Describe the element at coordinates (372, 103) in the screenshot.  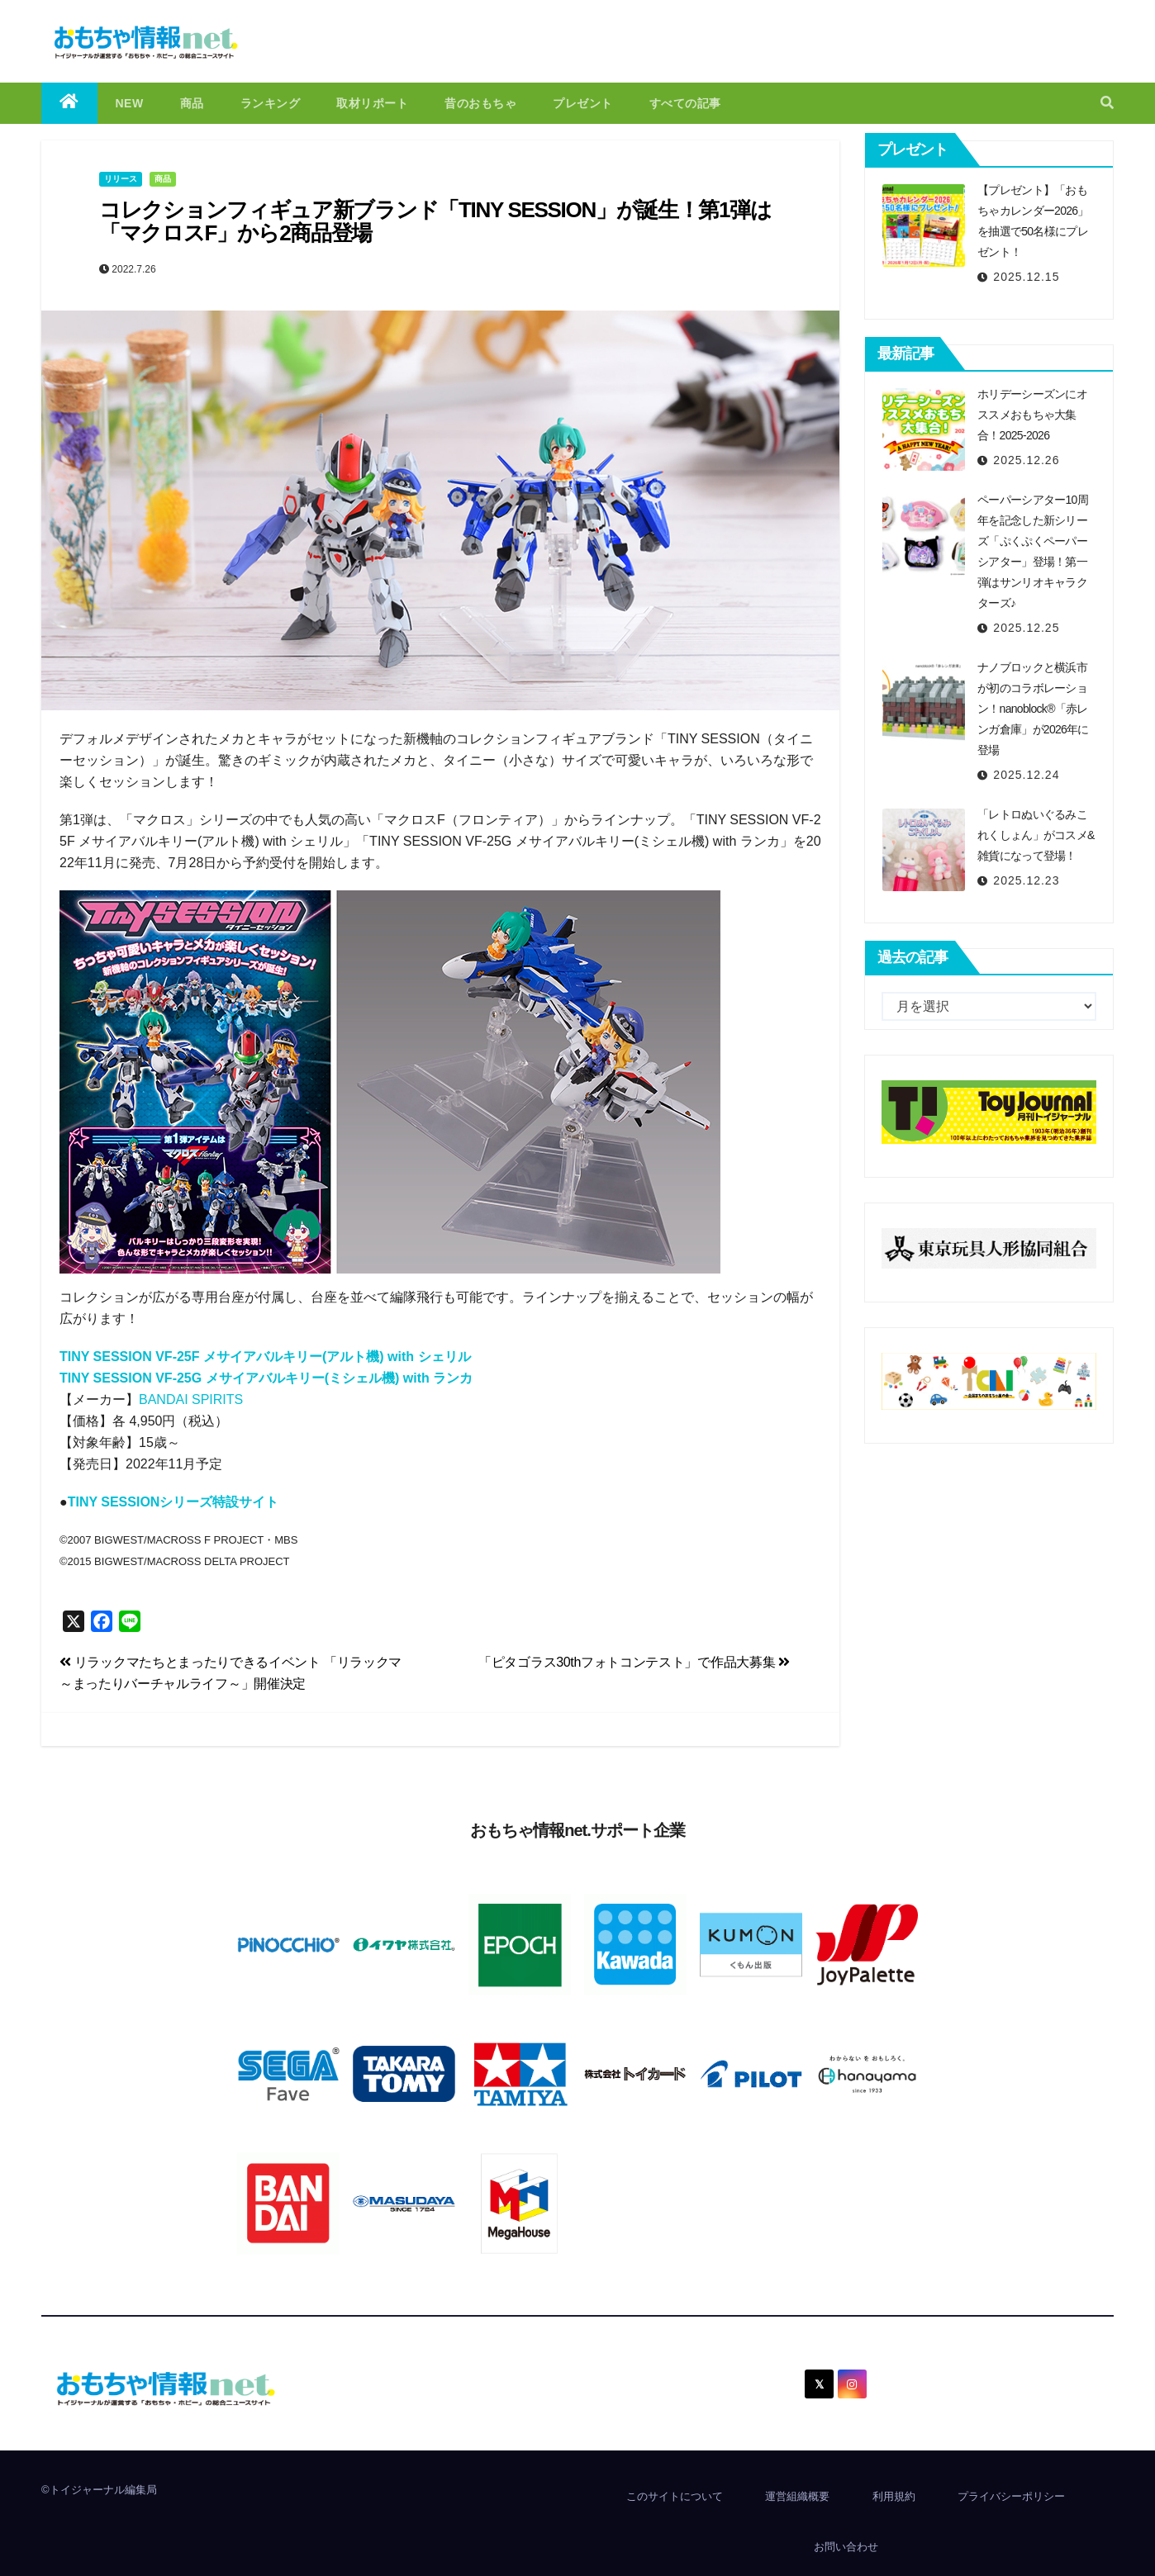
I see `取材リポート` at that location.